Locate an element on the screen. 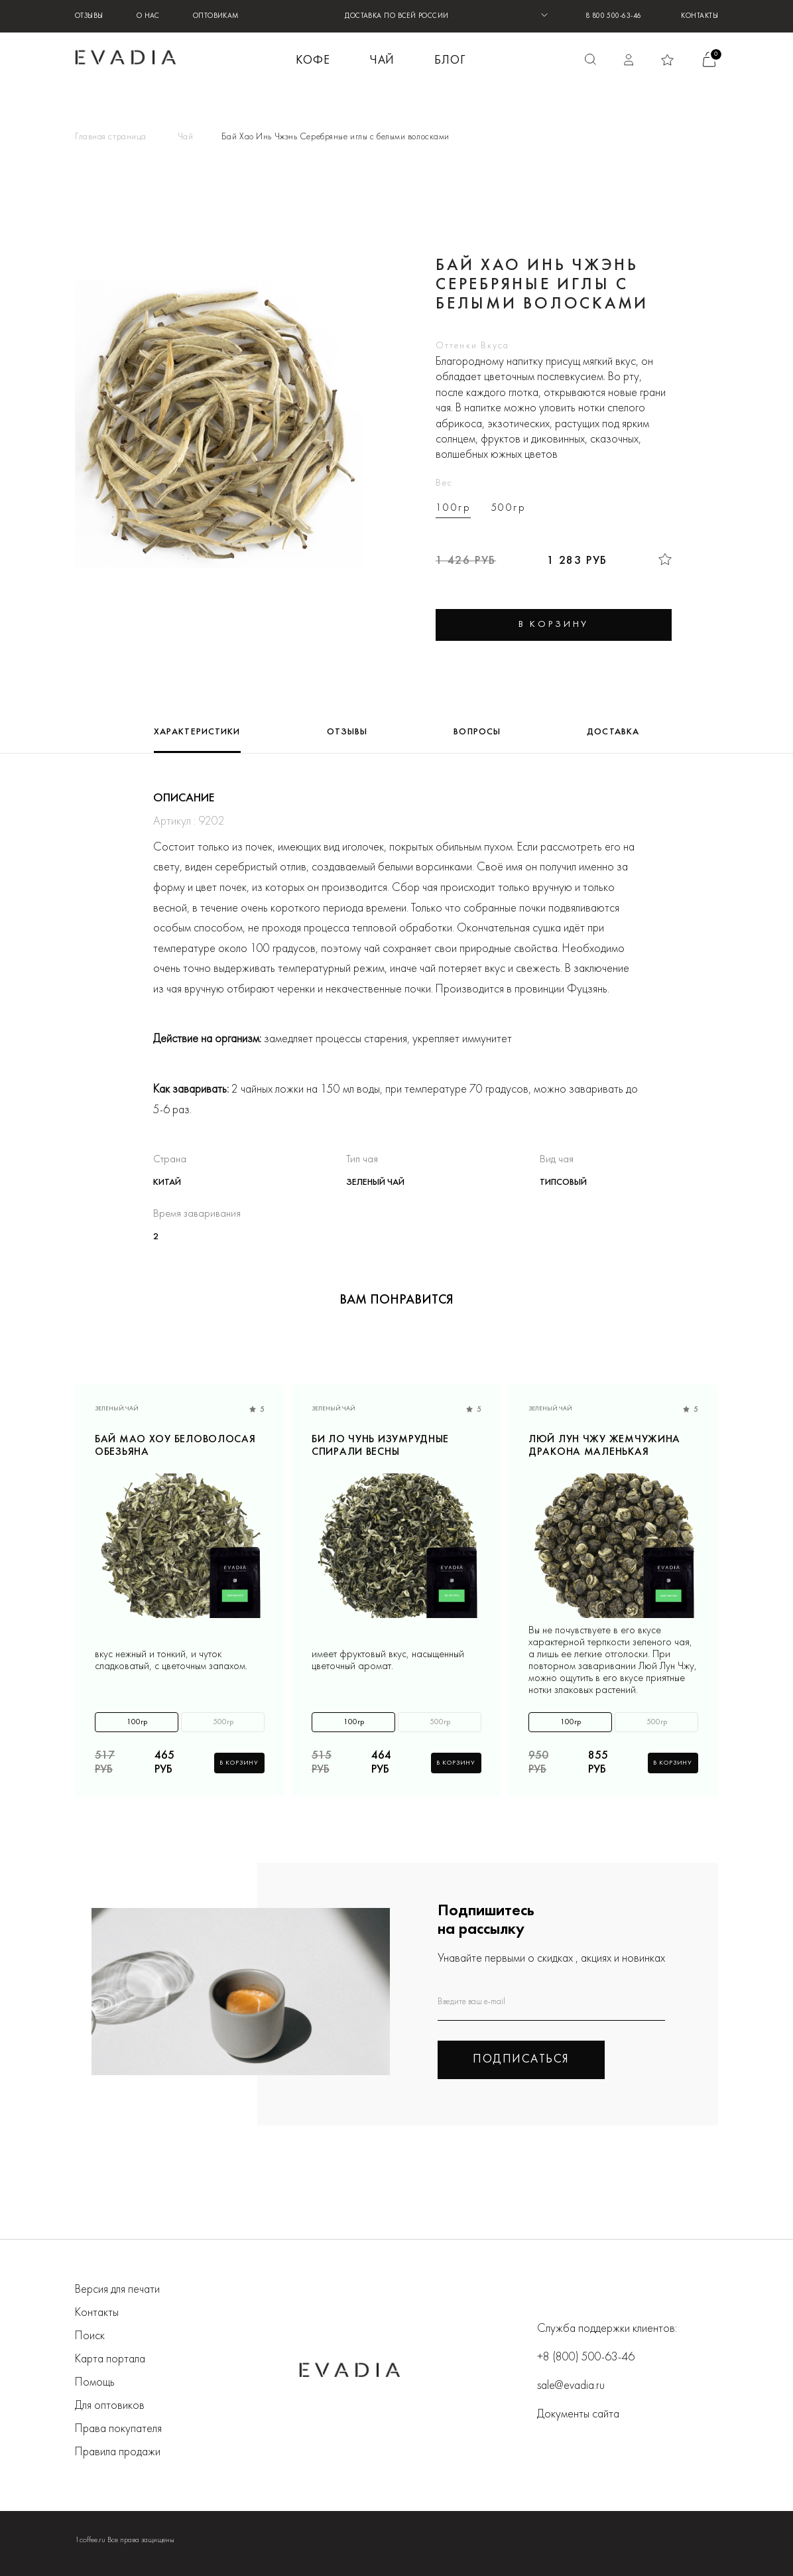 The height and width of the screenshot is (2576, 793). Отзывы is located at coordinates (89, 16).